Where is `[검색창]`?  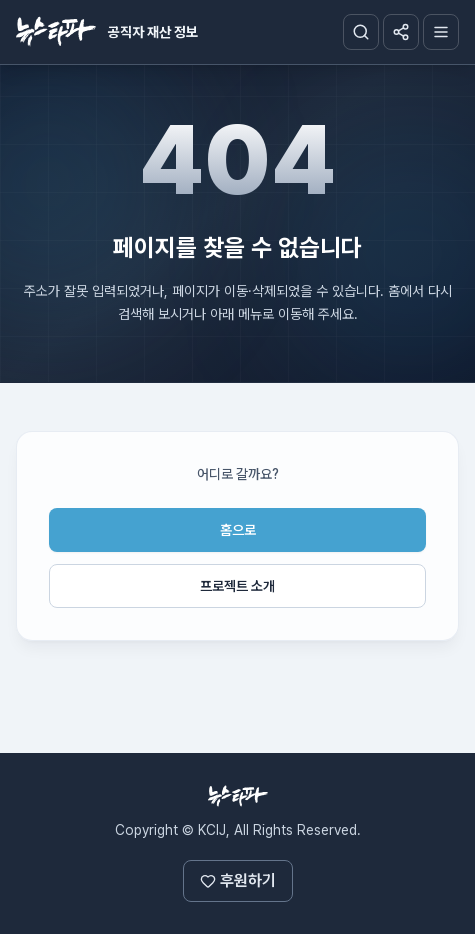
[검색창] is located at coordinates (361, 32).